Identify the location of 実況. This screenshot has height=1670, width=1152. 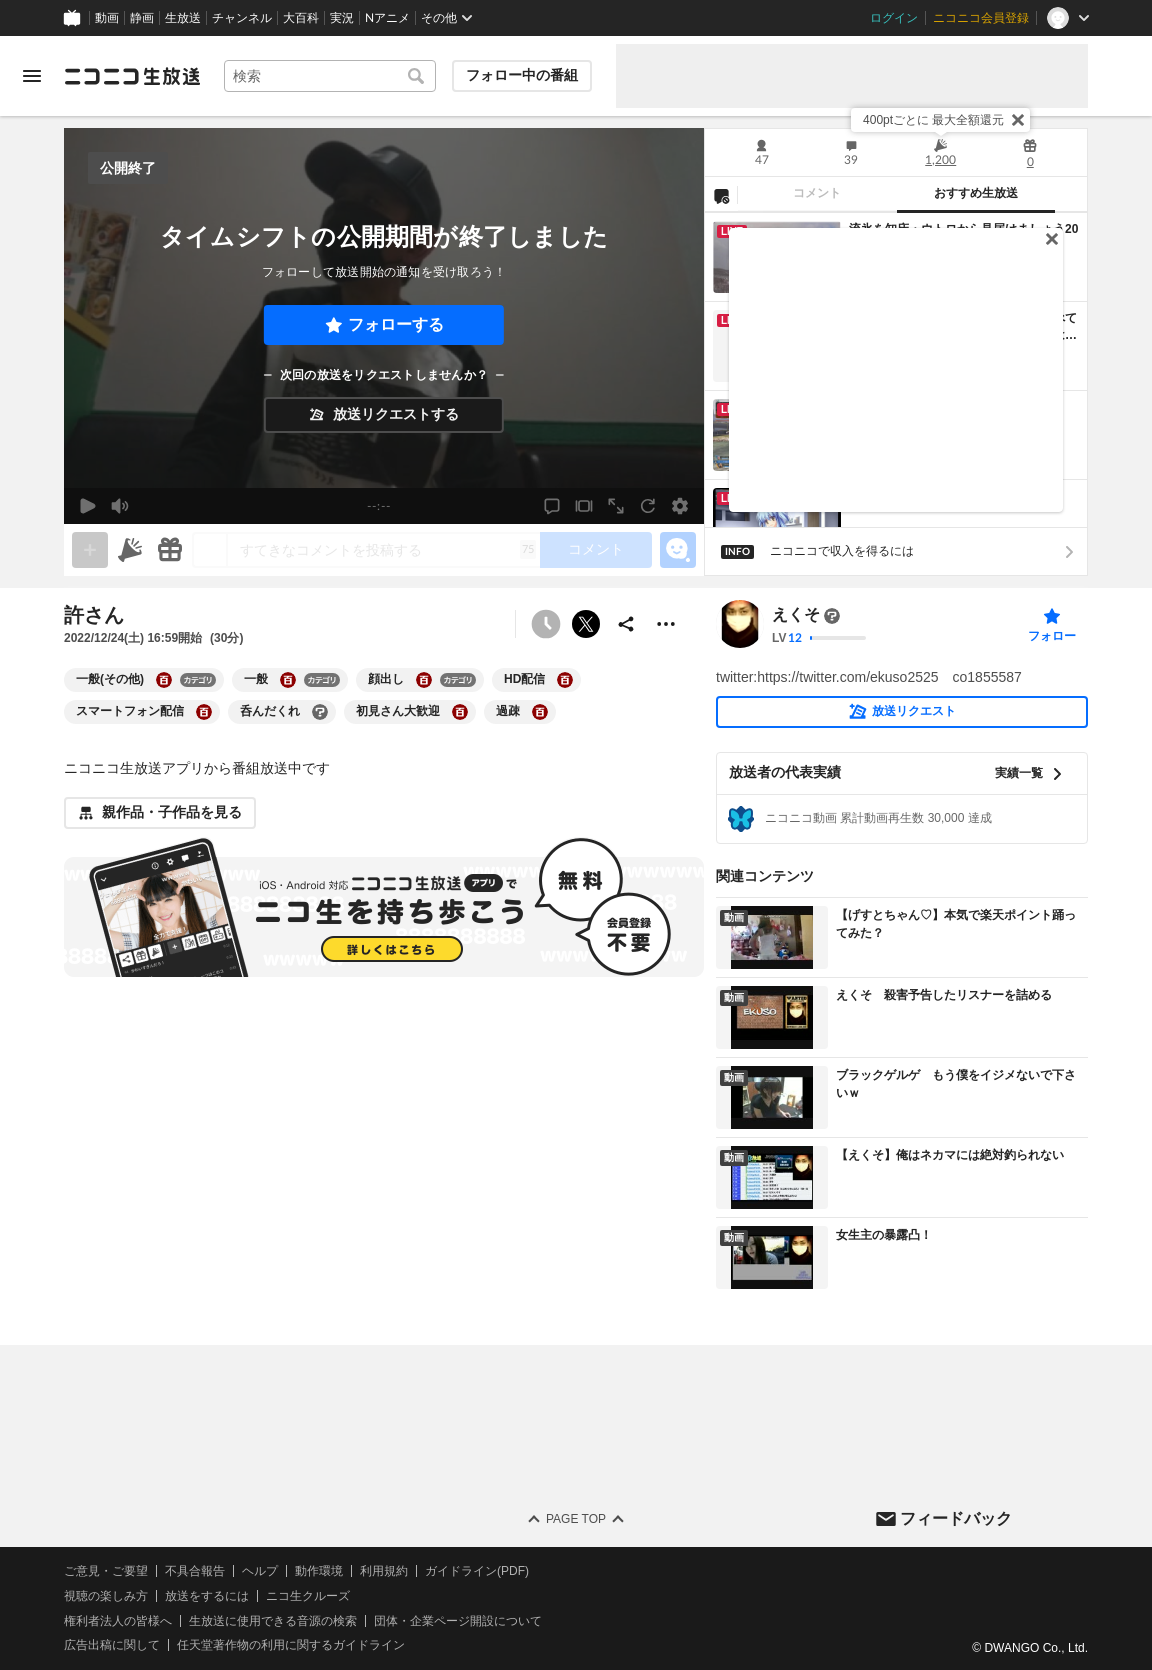
(342, 18).